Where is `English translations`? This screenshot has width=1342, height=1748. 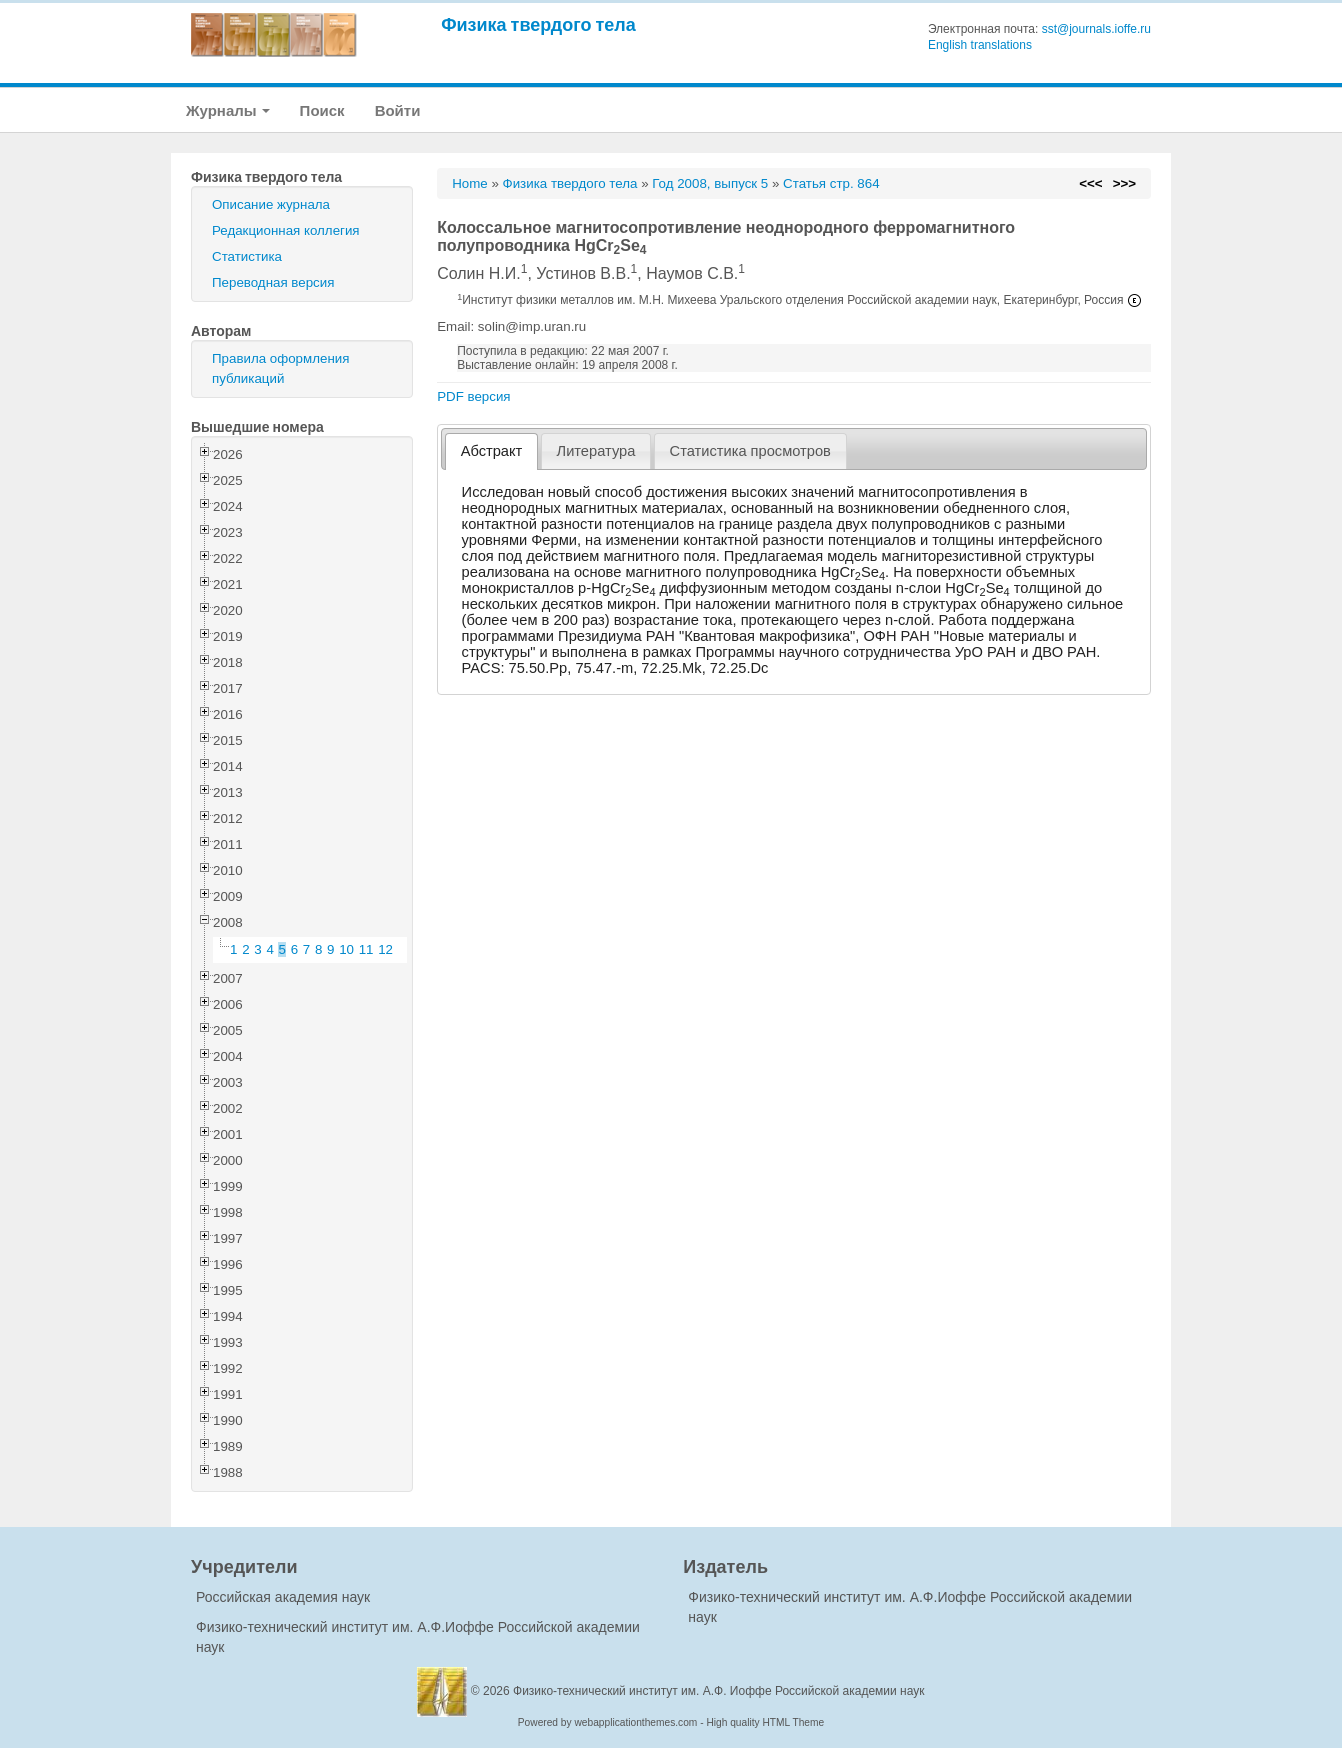
English translations is located at coordinates (980, 45).